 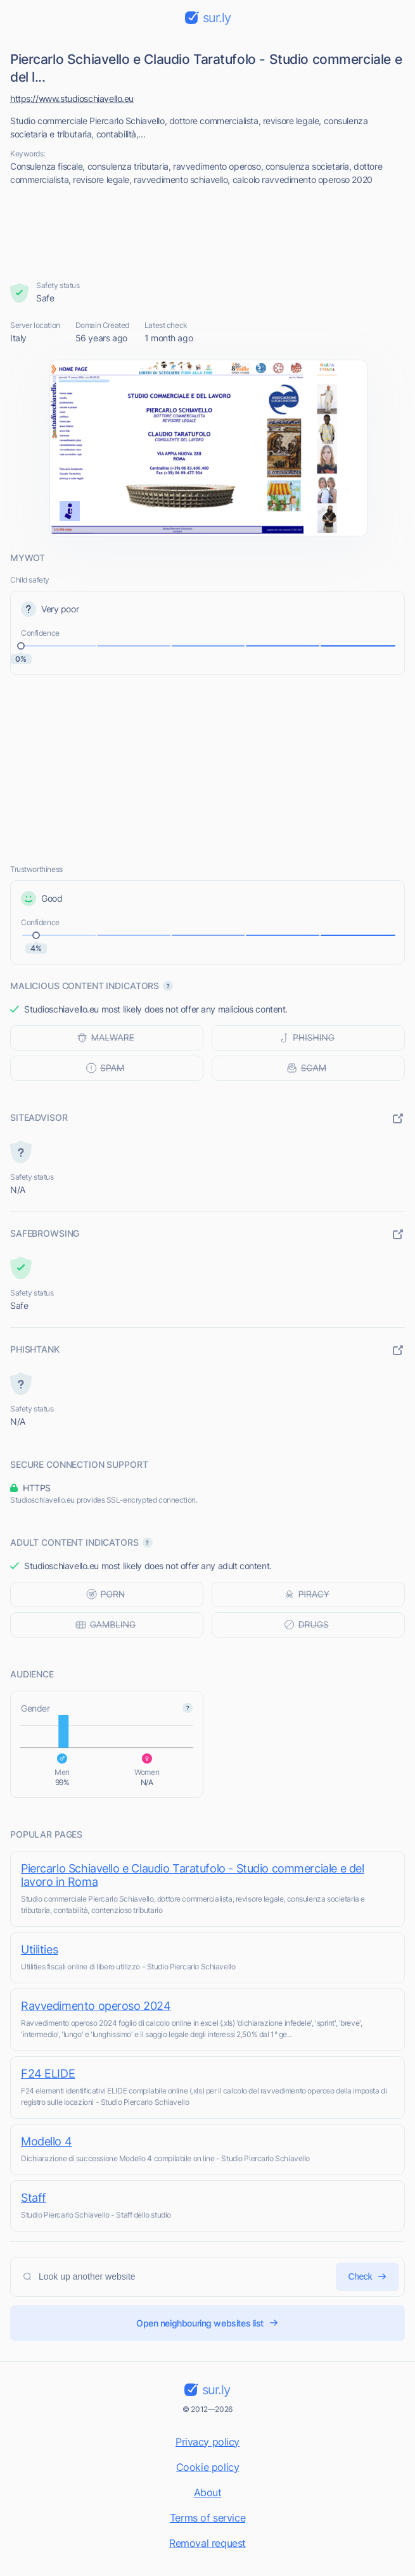 What do you see at coordinates (96, 2005) in the screenshot?
I see `Ravvedimento operoso 2024` at bounding box center [96, 2005].